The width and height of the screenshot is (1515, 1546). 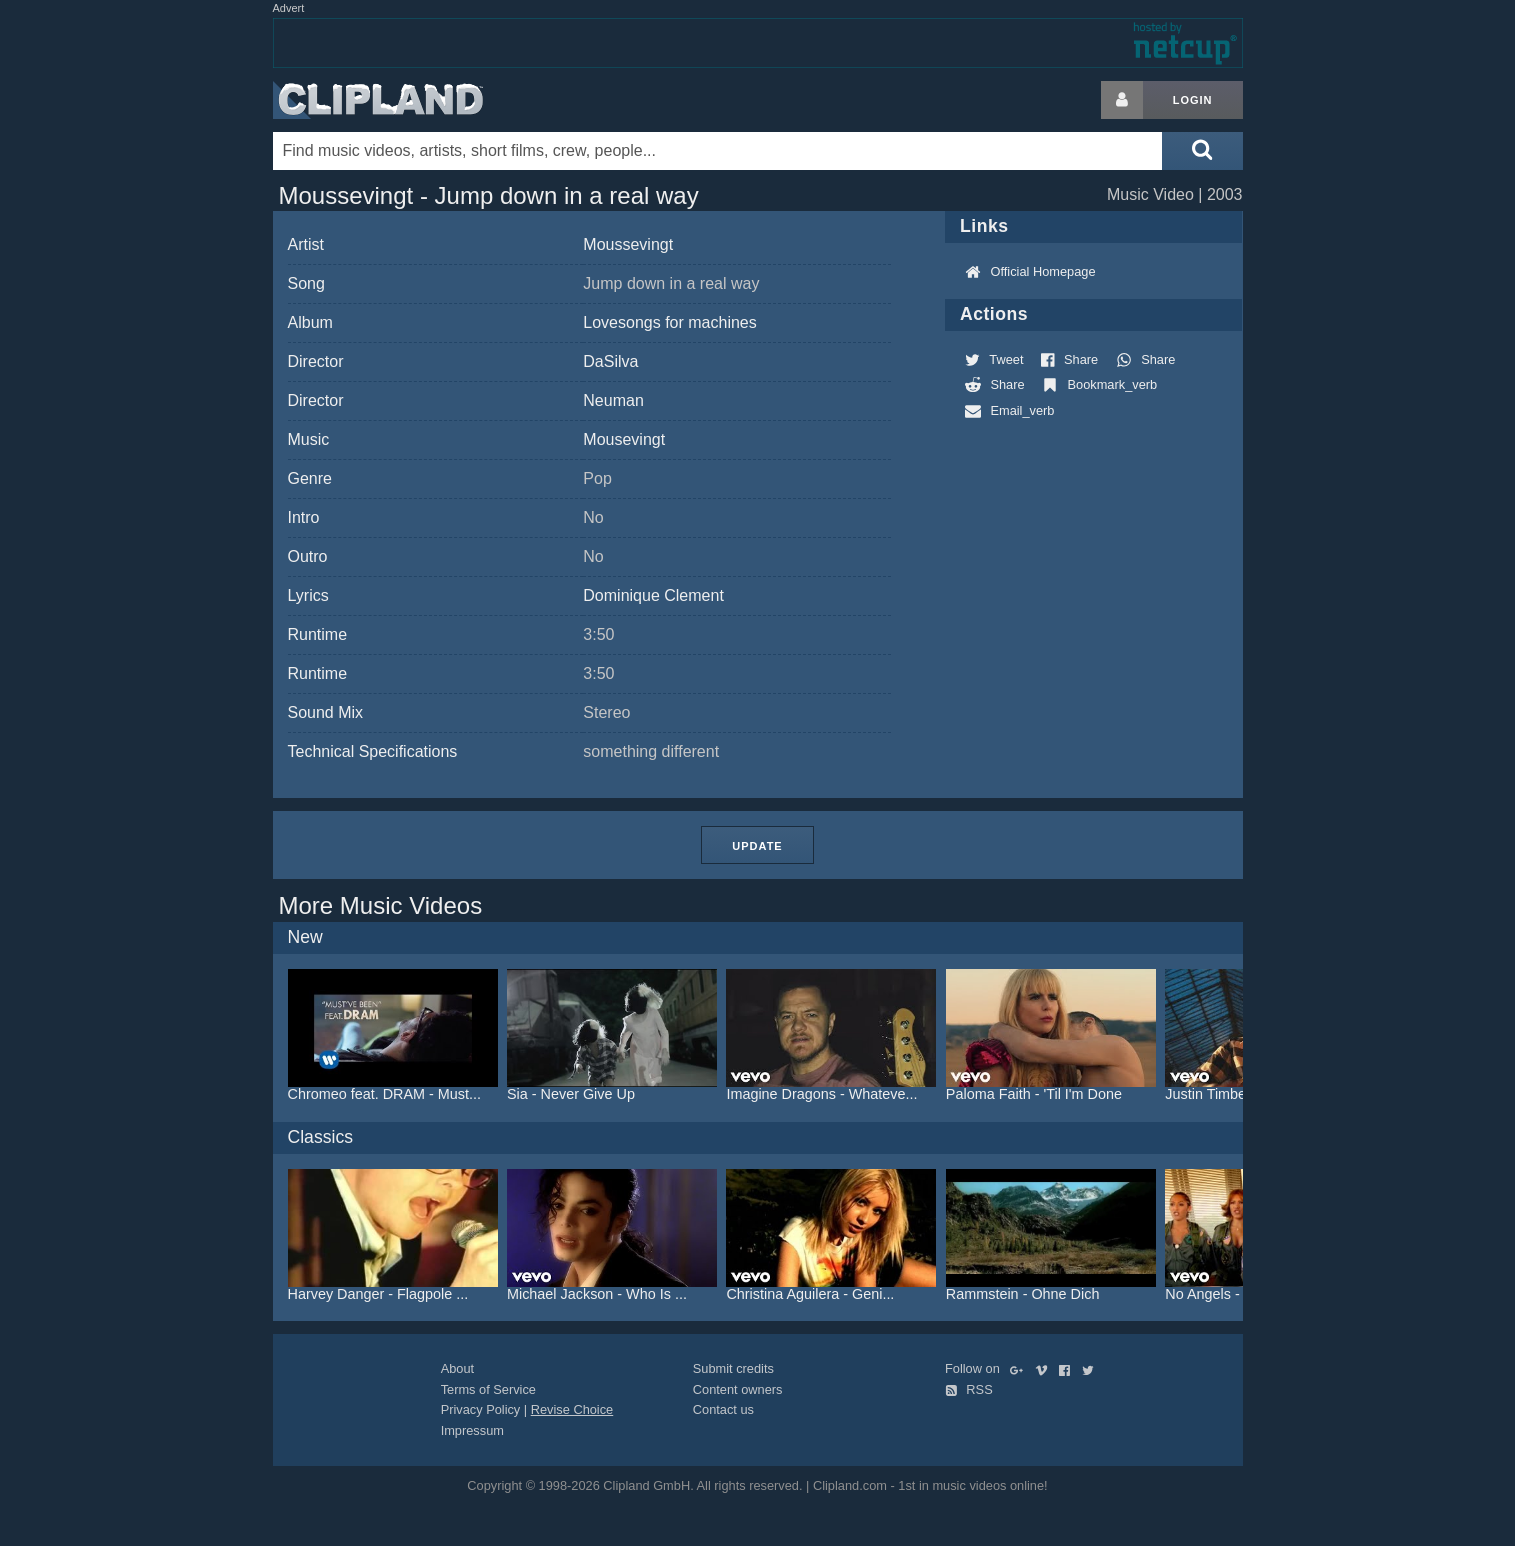 What do you see at coordinates (669, 322) in the screenshot?
I see `Lovesongs for machines` at bounding box center [669, 322].